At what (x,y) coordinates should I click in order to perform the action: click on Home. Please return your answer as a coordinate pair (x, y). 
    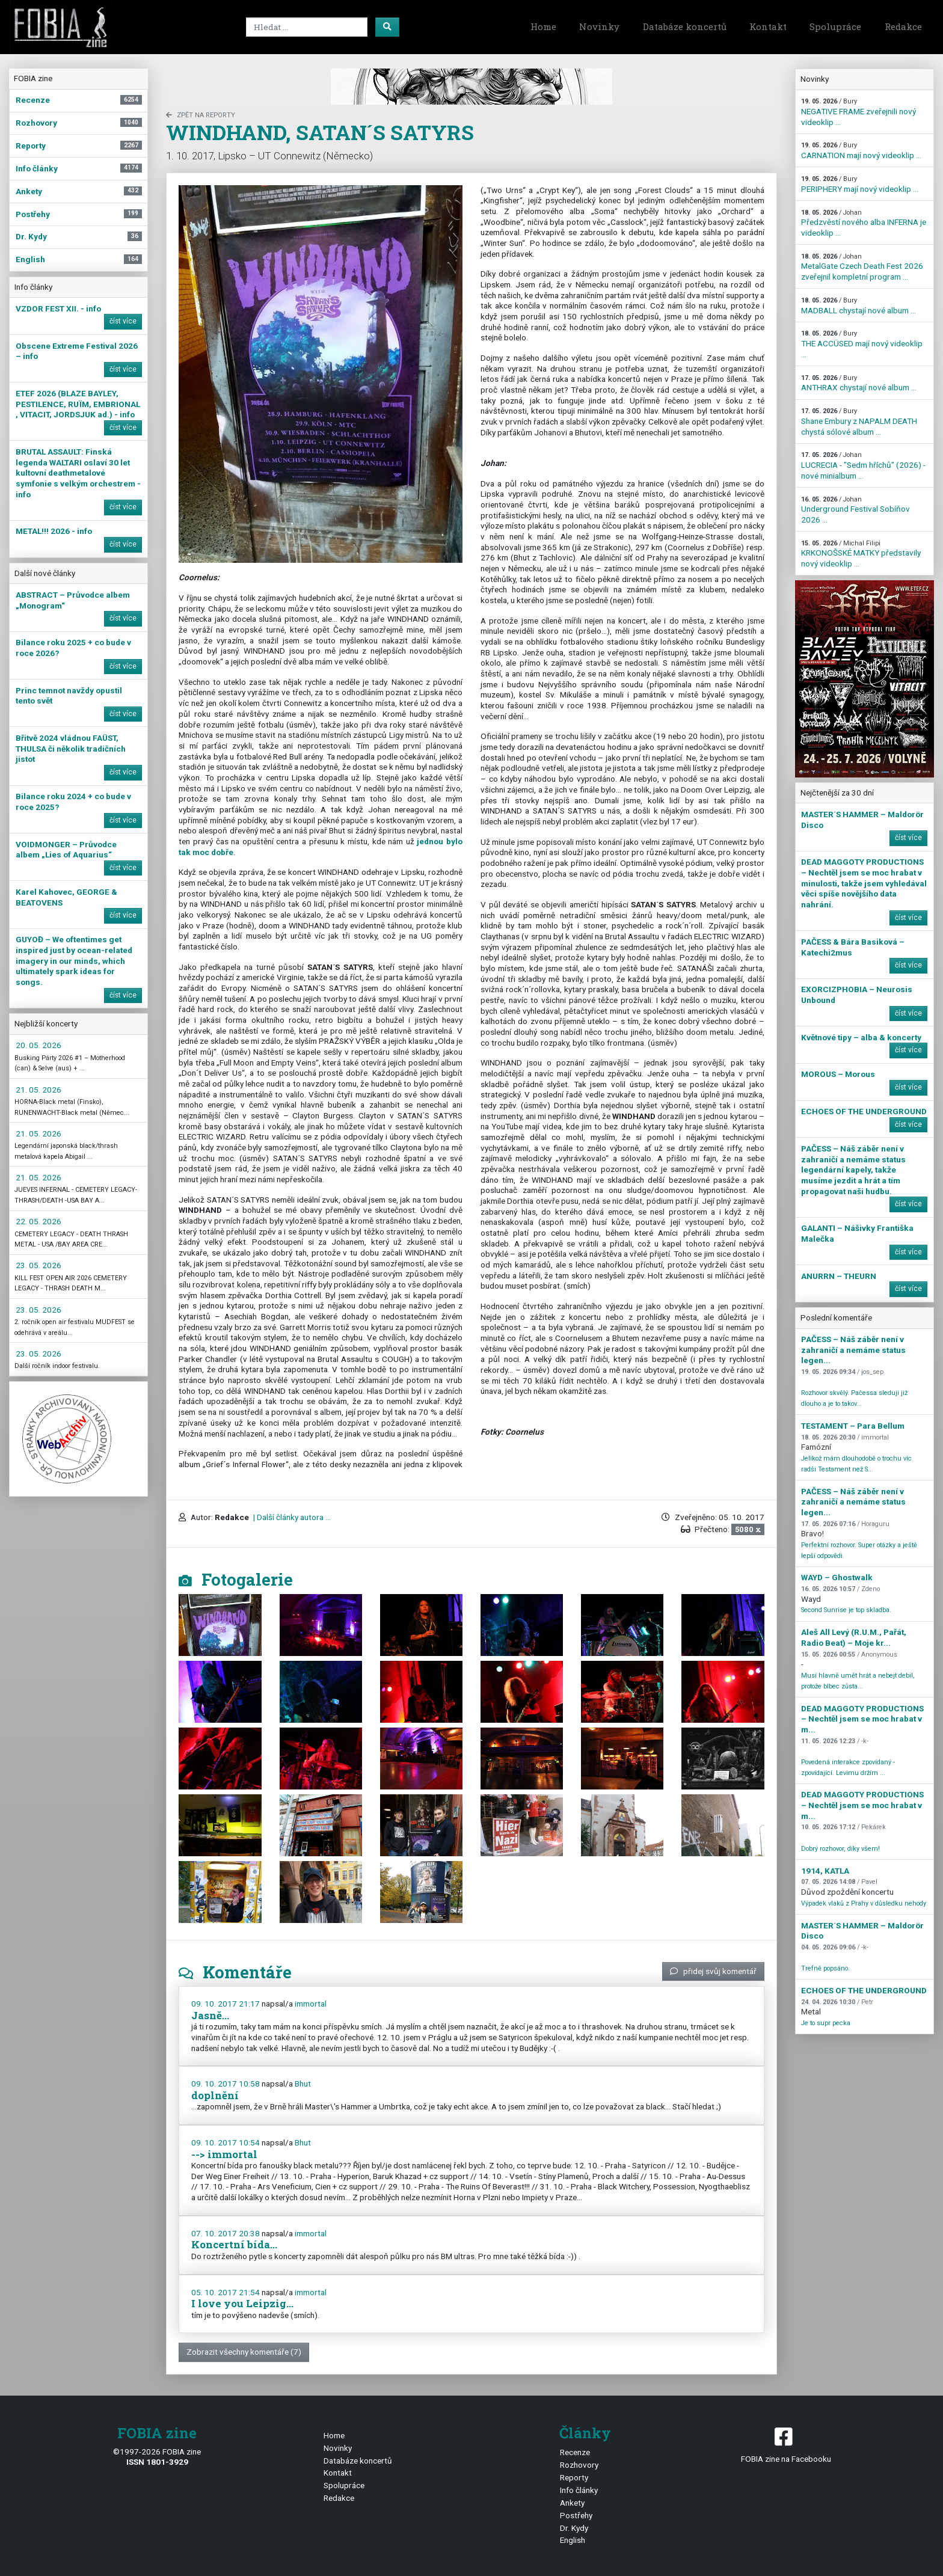
    Looking at the image, I should click on (543, 26).